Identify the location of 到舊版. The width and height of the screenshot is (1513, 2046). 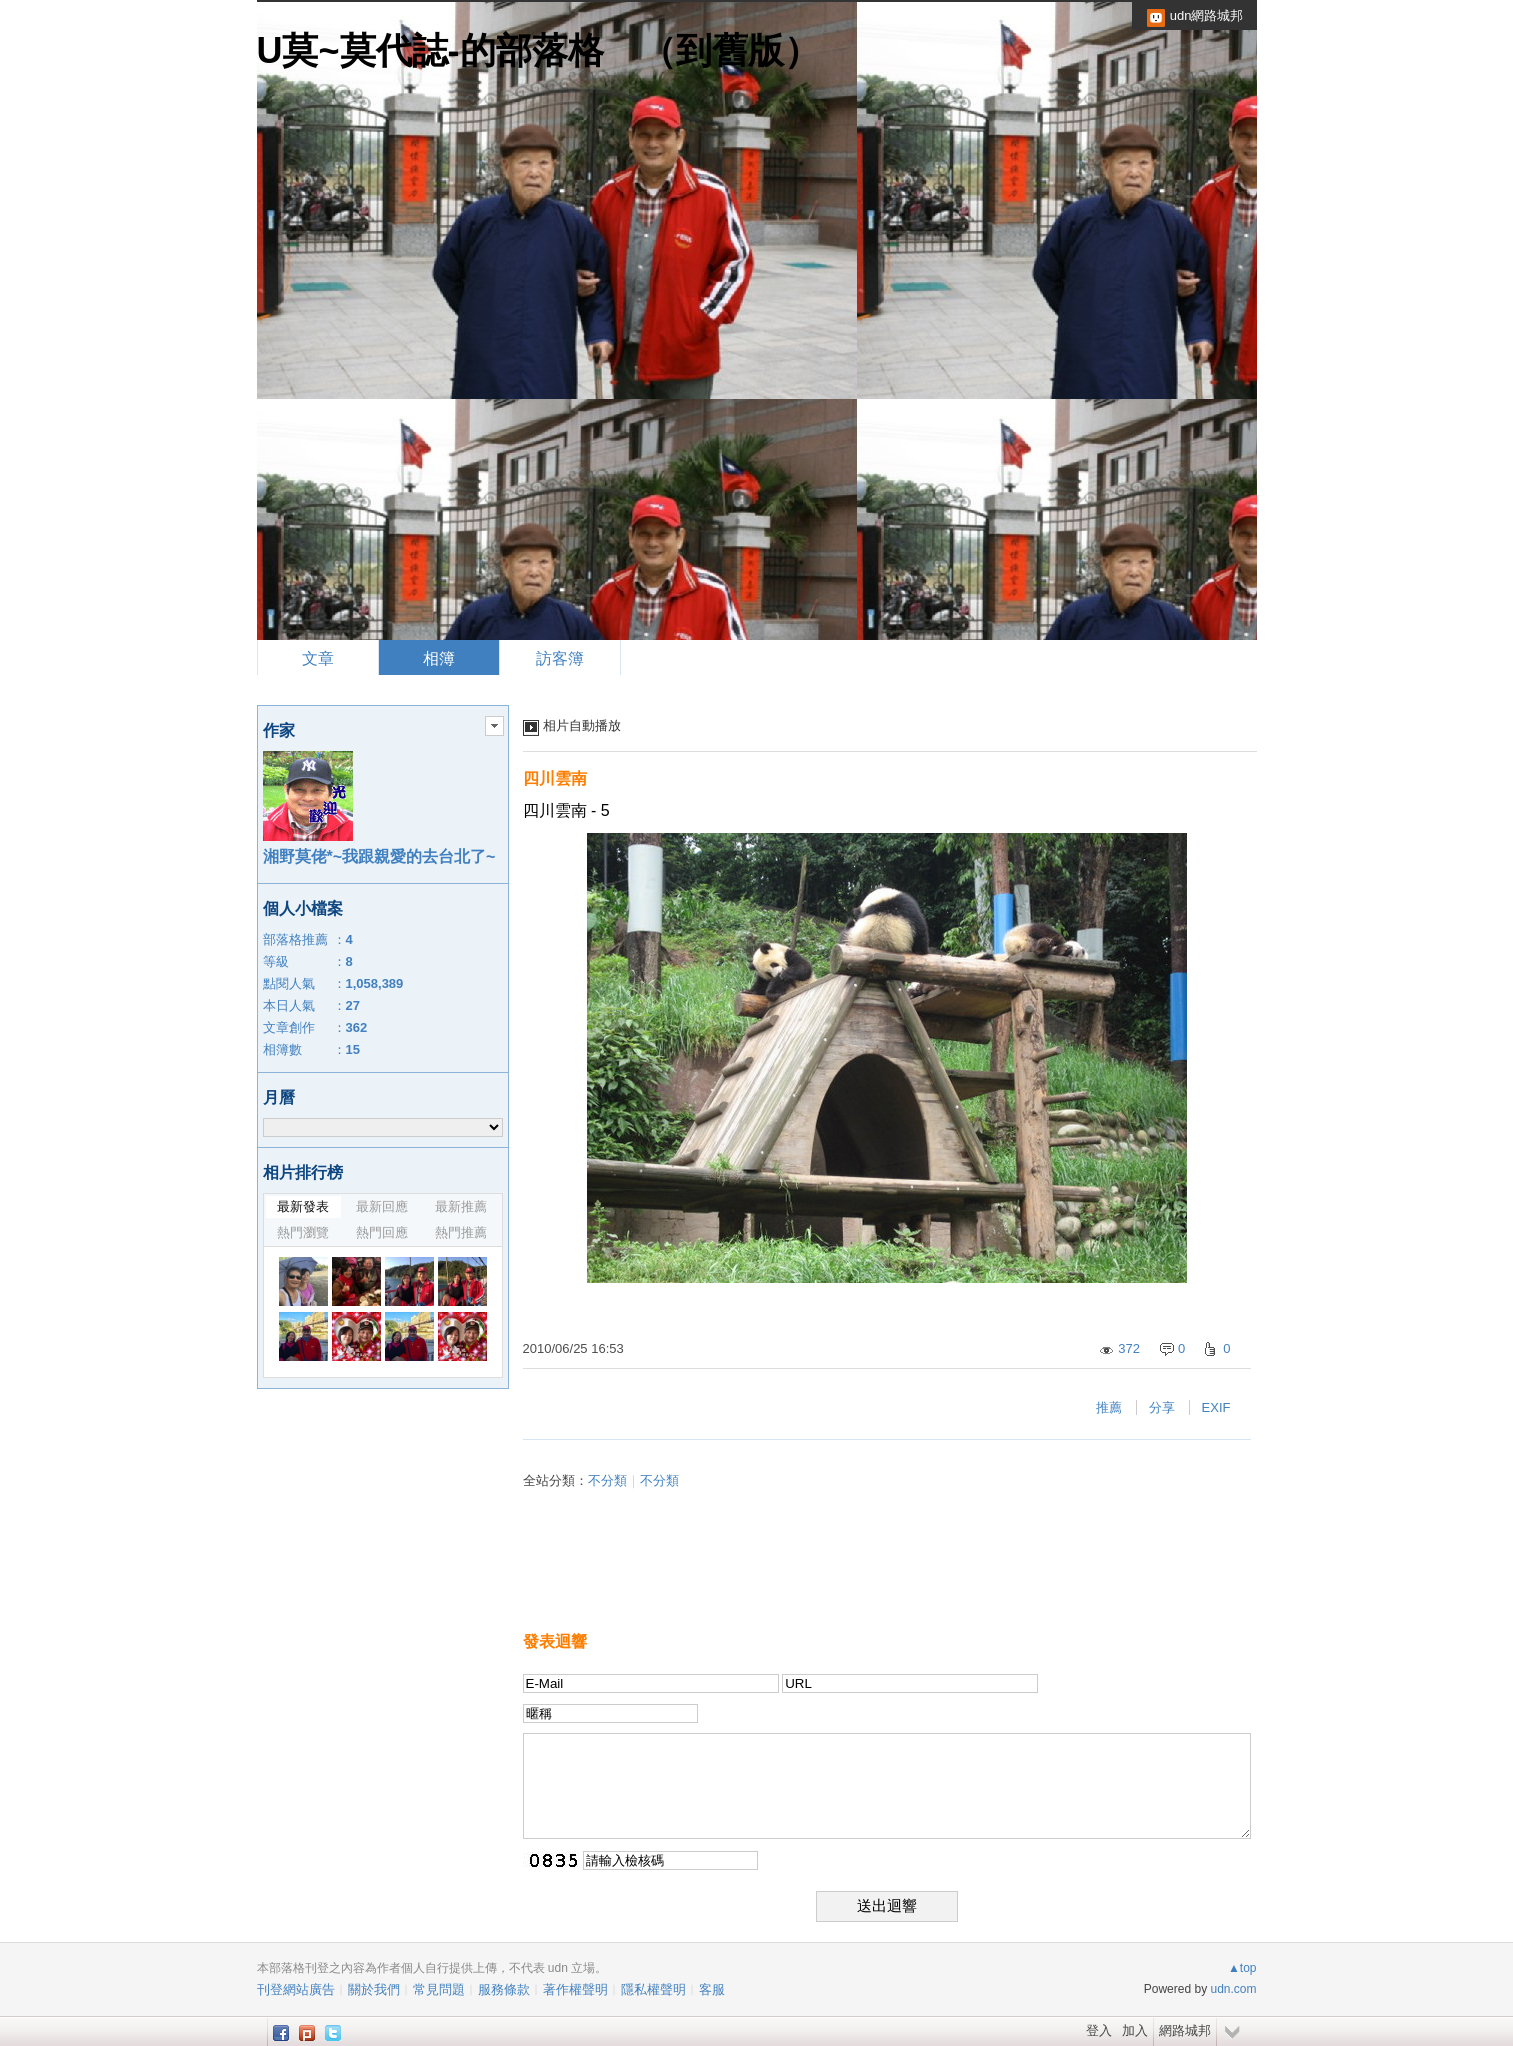
(730, 50).